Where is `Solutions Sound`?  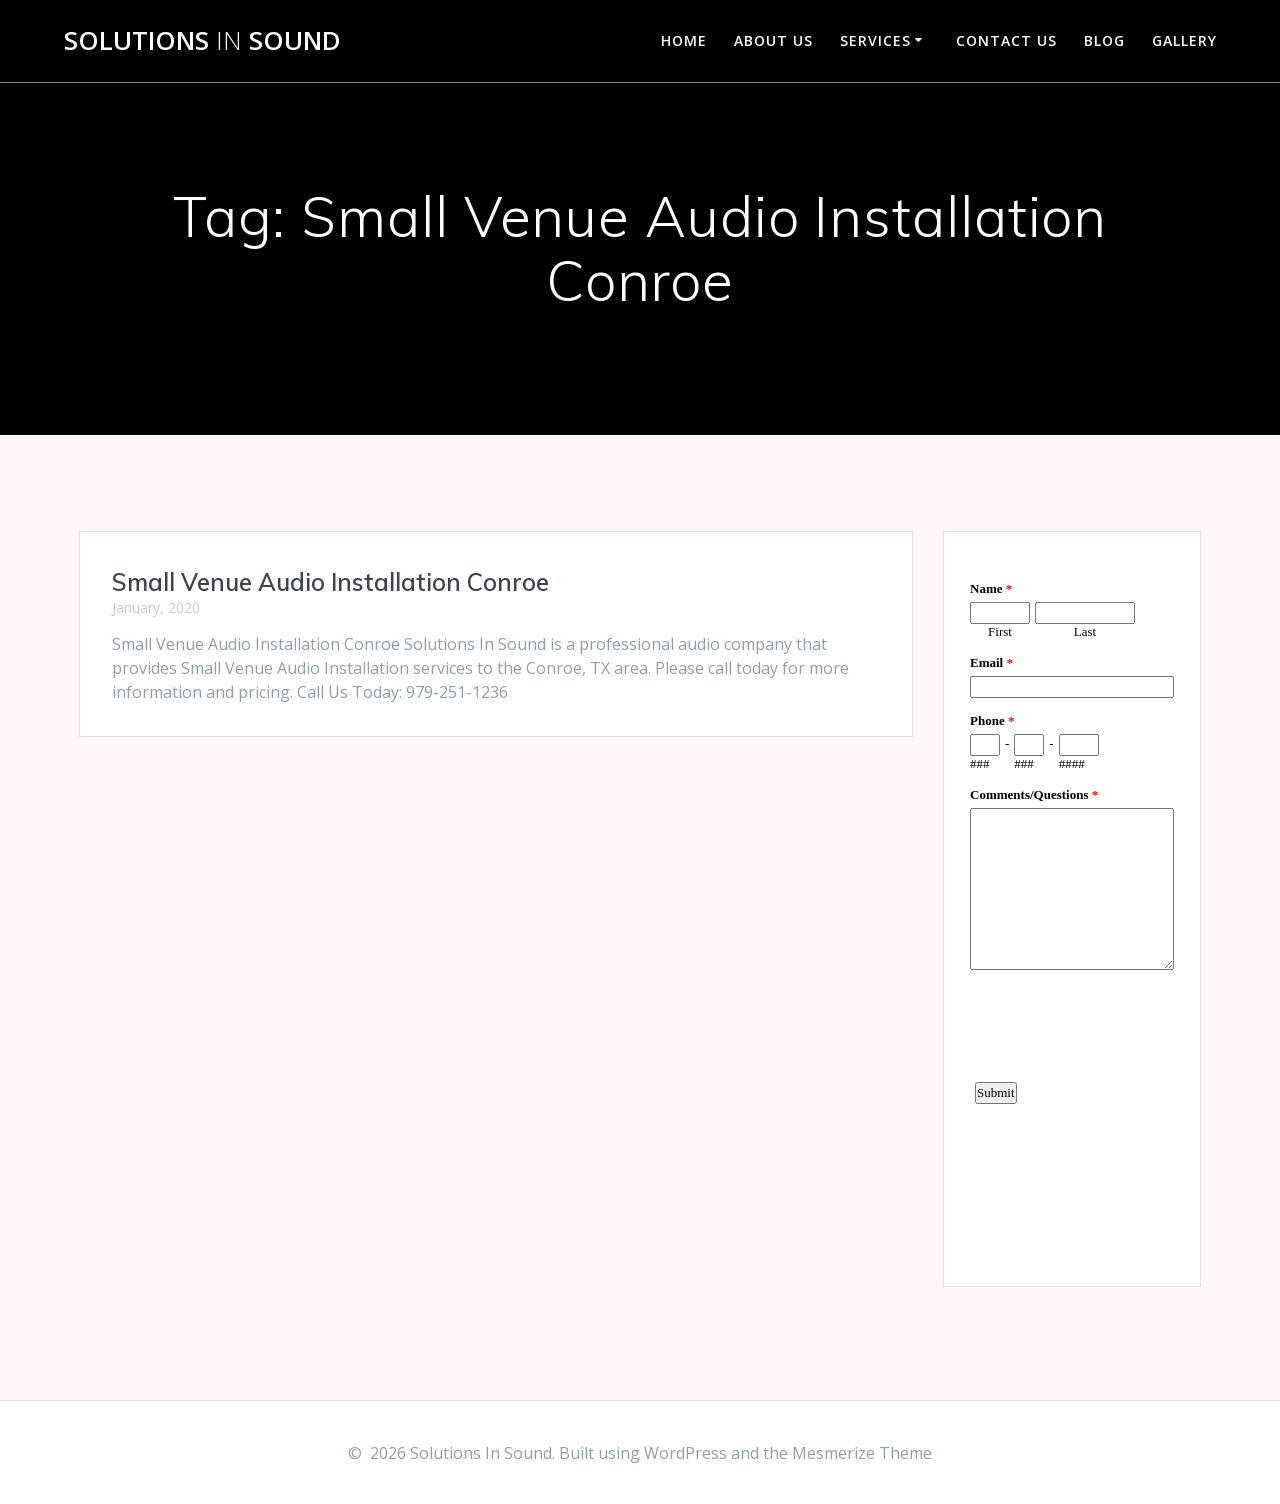 Solutions Sound is located at coordinates (202, 41).